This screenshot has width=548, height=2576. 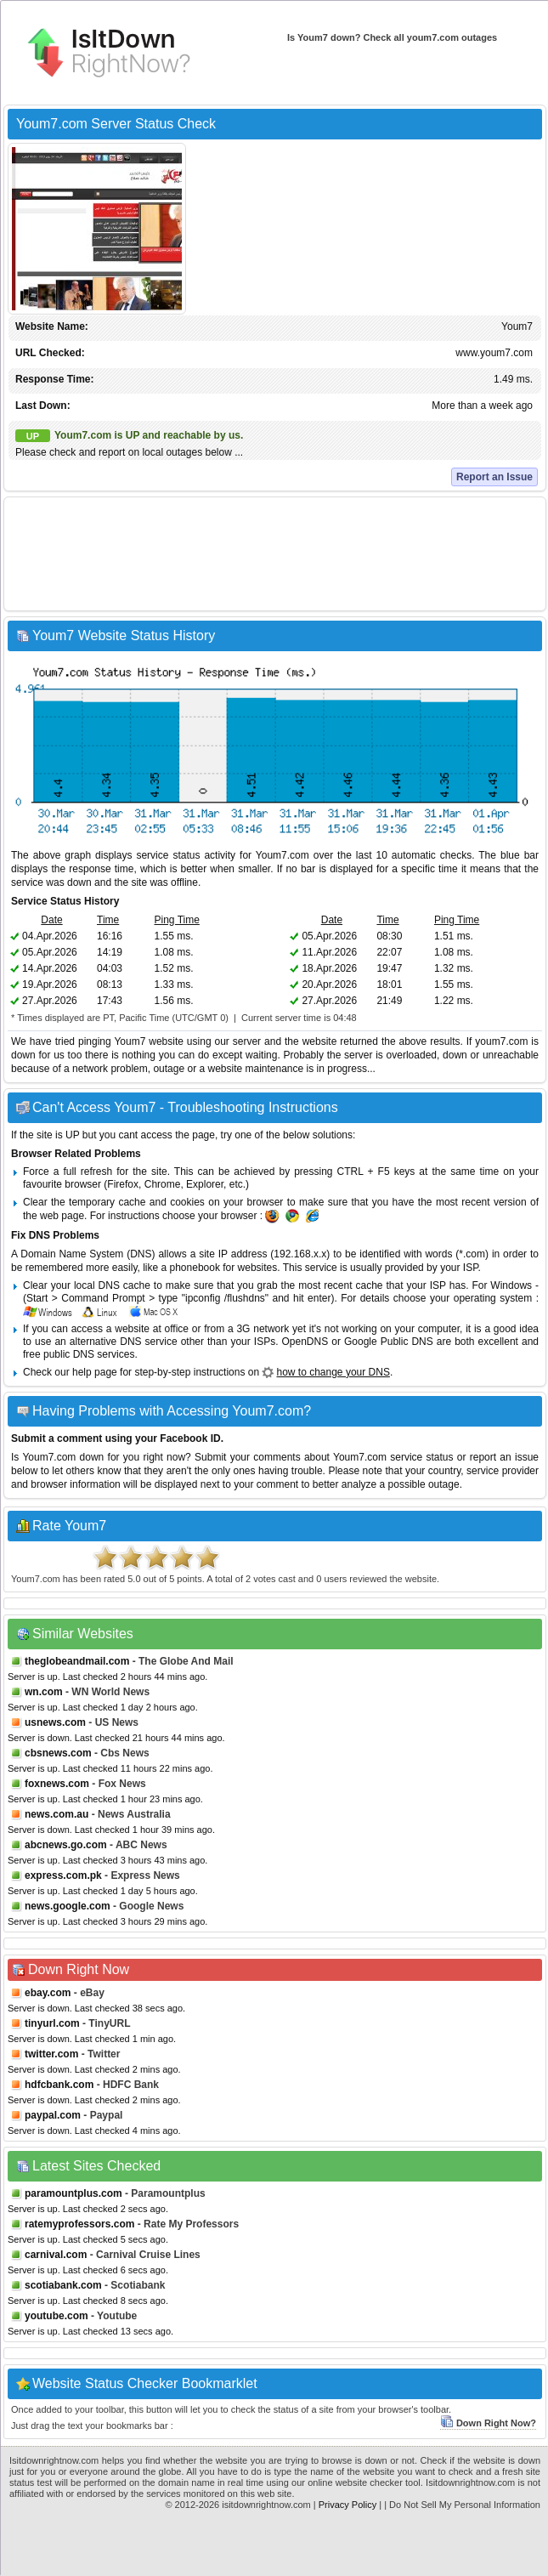 What do you see at coordinates (56, 1814) in the screenshot?
I see `news.com.au` at bounding box center [56, 1814].